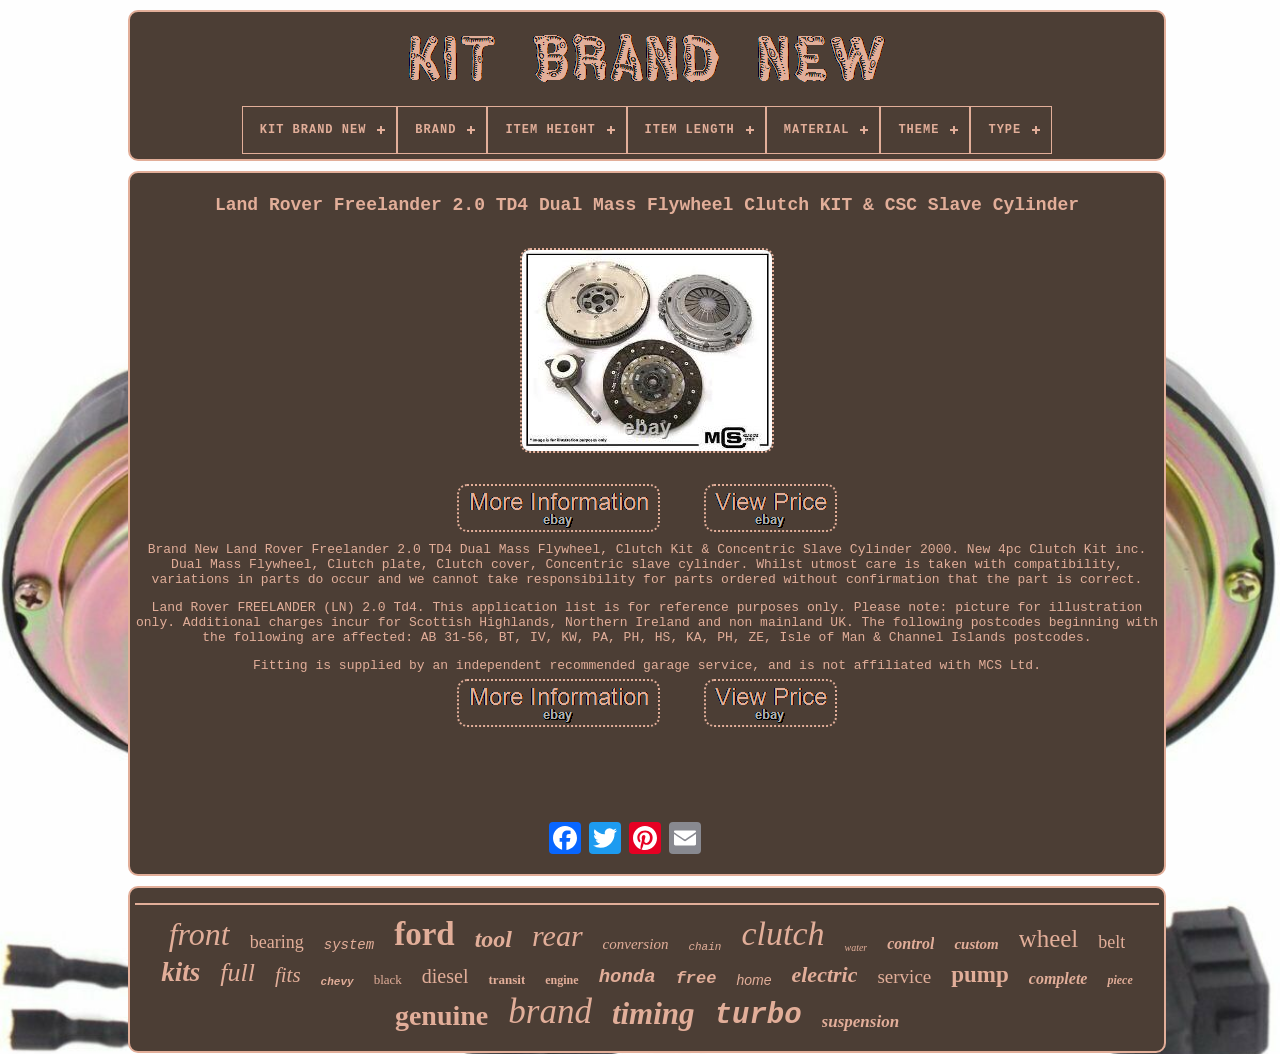 This screenshot has height=1054, width=1280. Describe the element at coordinates (493, 939) in the screenshot. I see `tool` at that location.